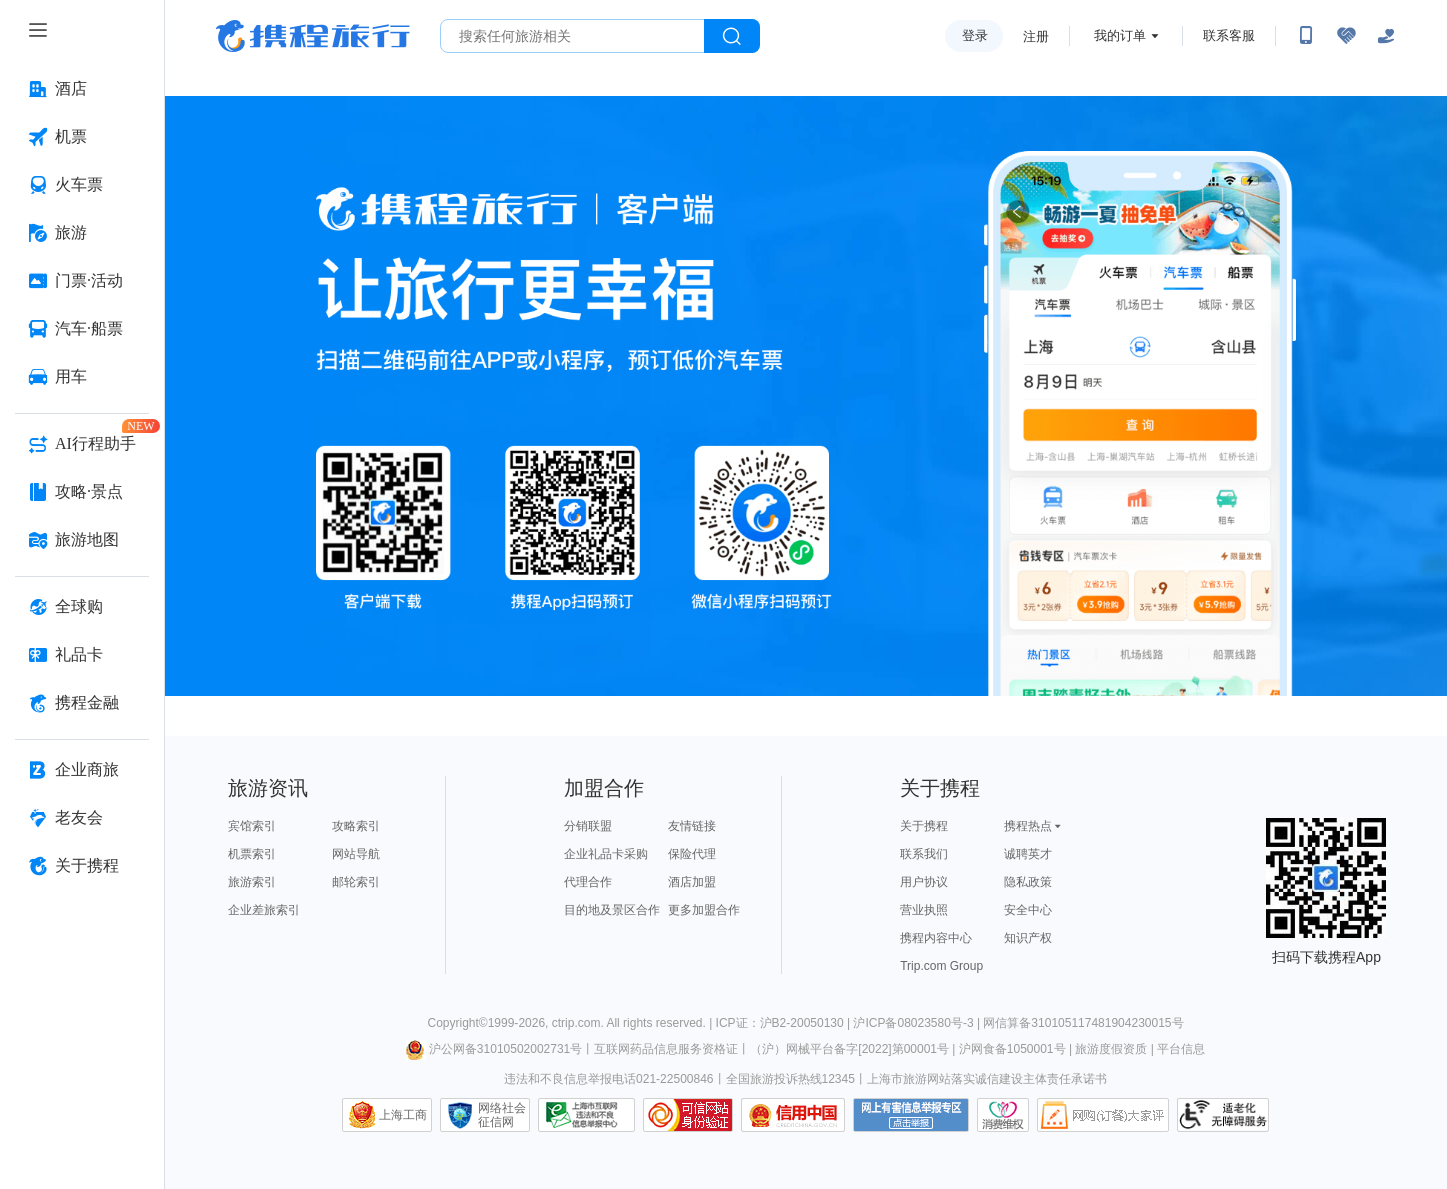  What do you see at coordinates (924, 854) in the screenshot?
I see `联系我们` at bounding box center [924, 854].